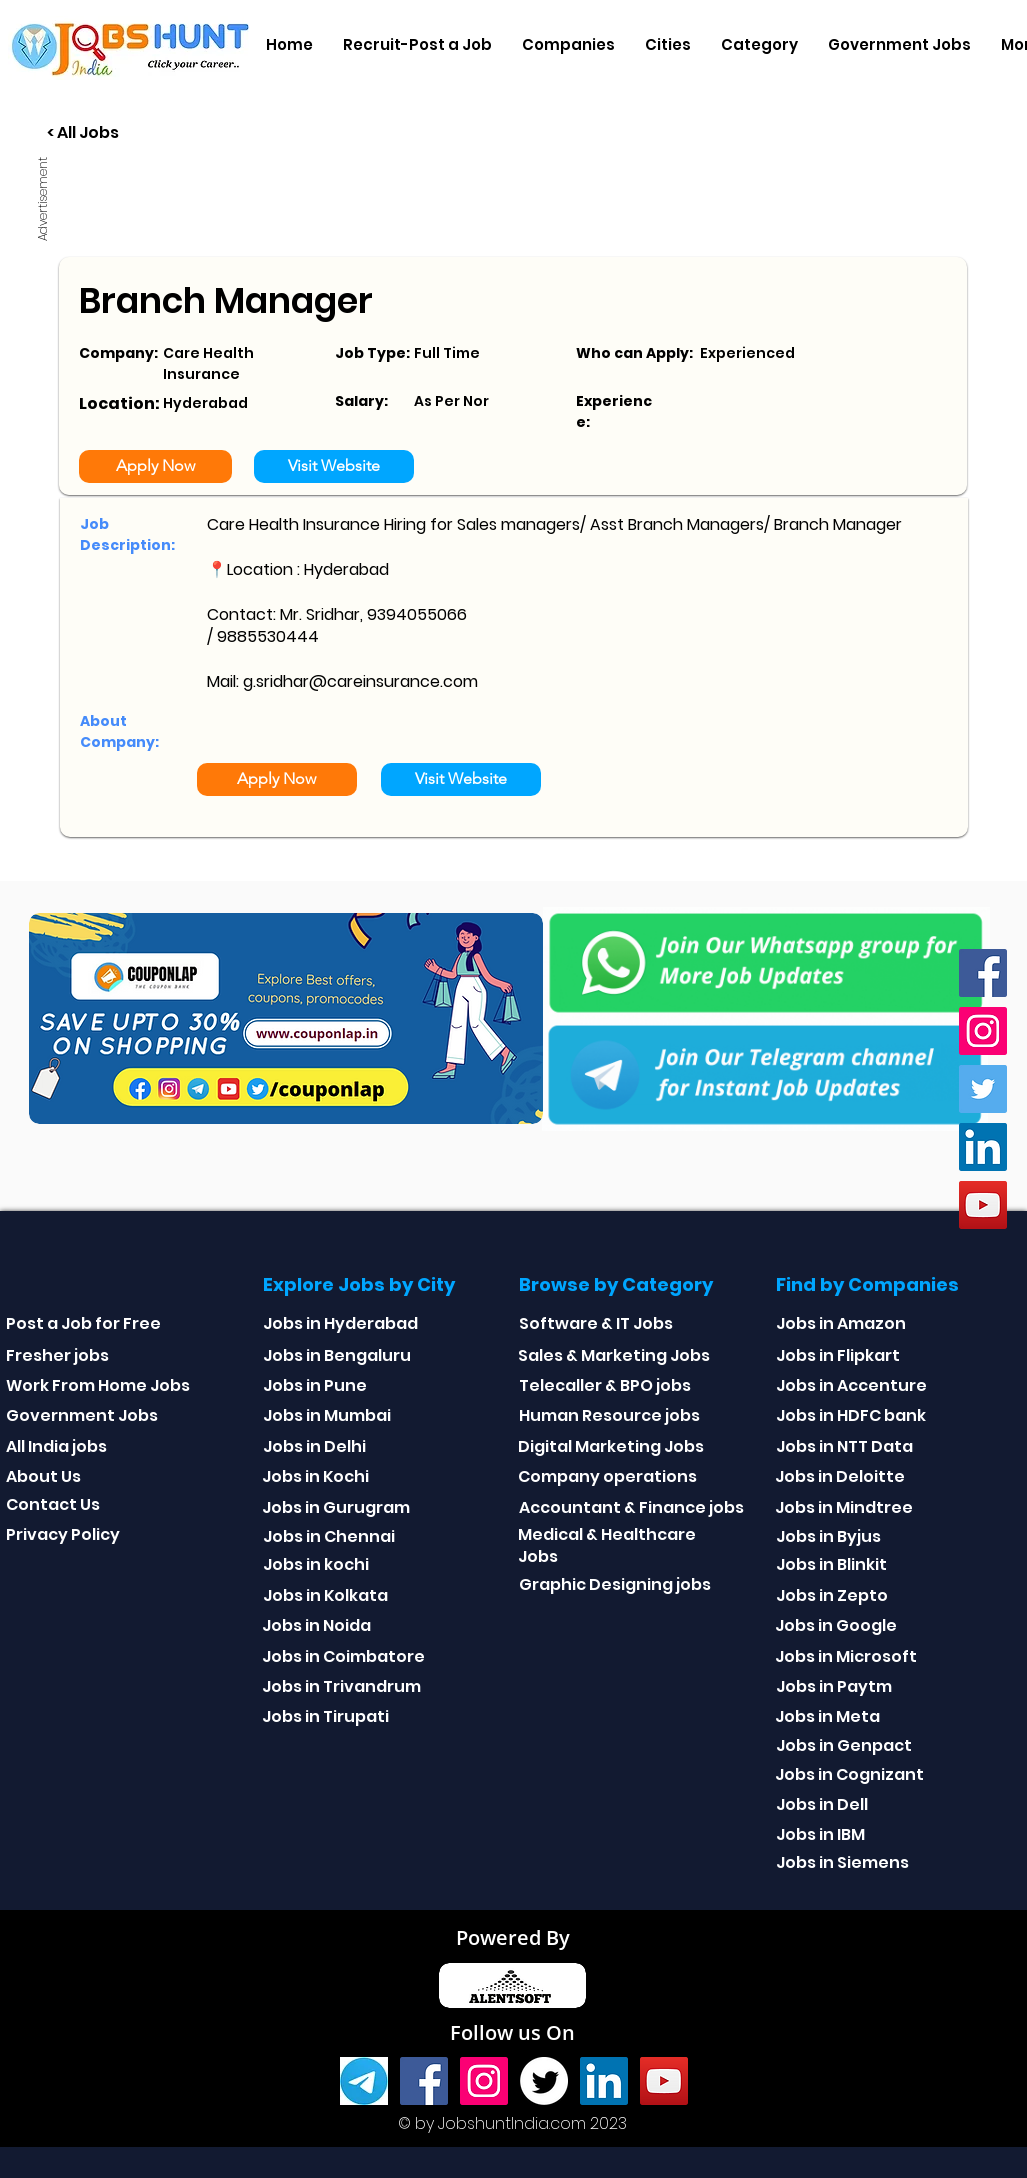  I want to click on Jobs in Genpact, so click(844, 1745).